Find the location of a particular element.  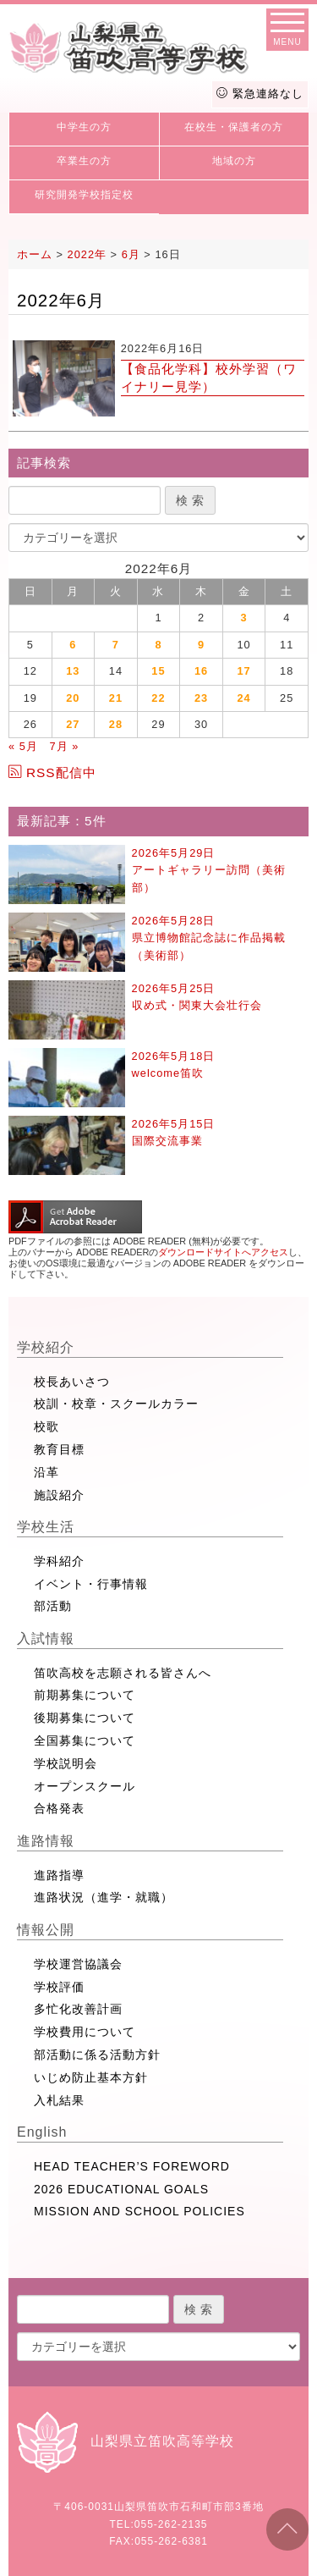

24 [2022年6月24日 に投稿を公開] is located at coordinates (243, 698).